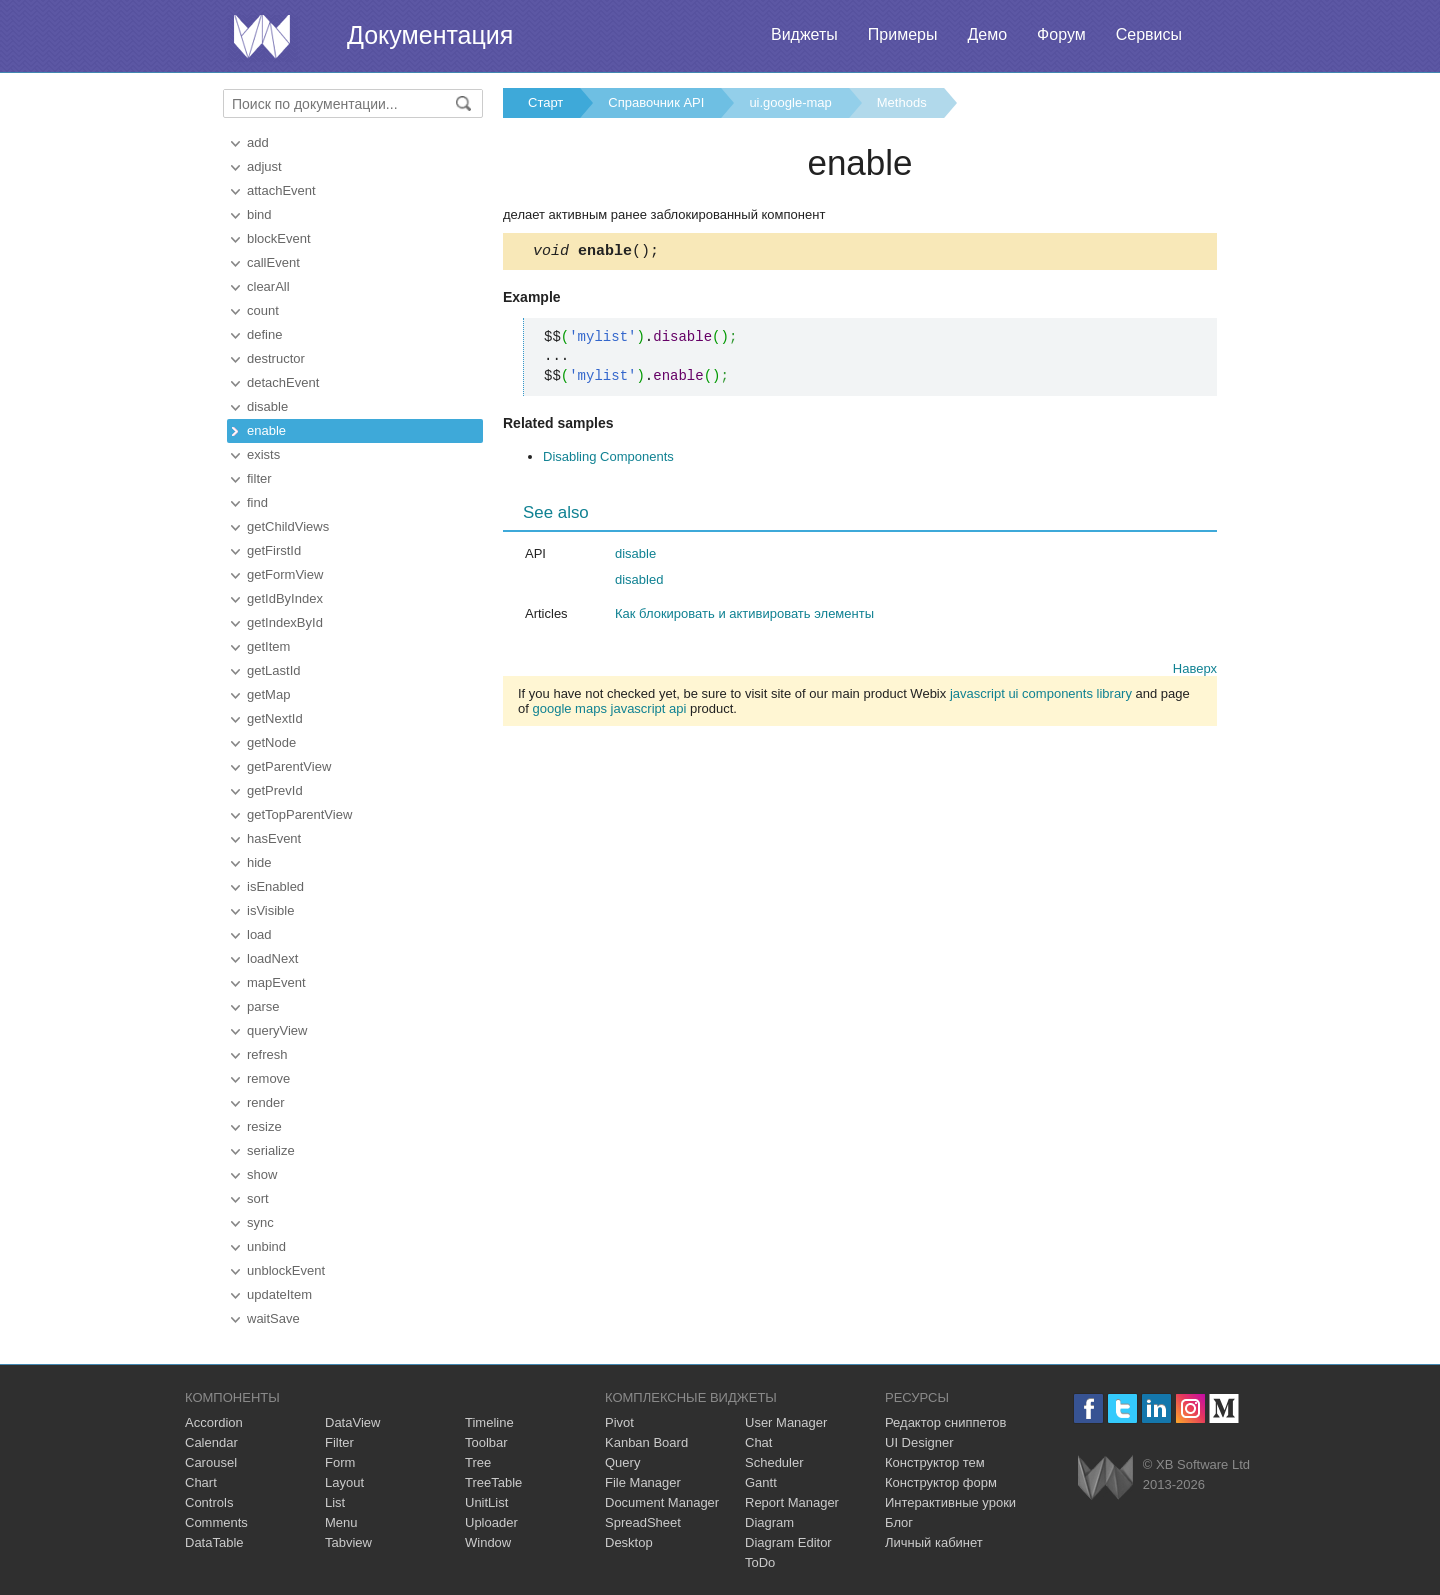 The image size is (1440, 1595). I want to click on Disabling Components, so click(608, 459).